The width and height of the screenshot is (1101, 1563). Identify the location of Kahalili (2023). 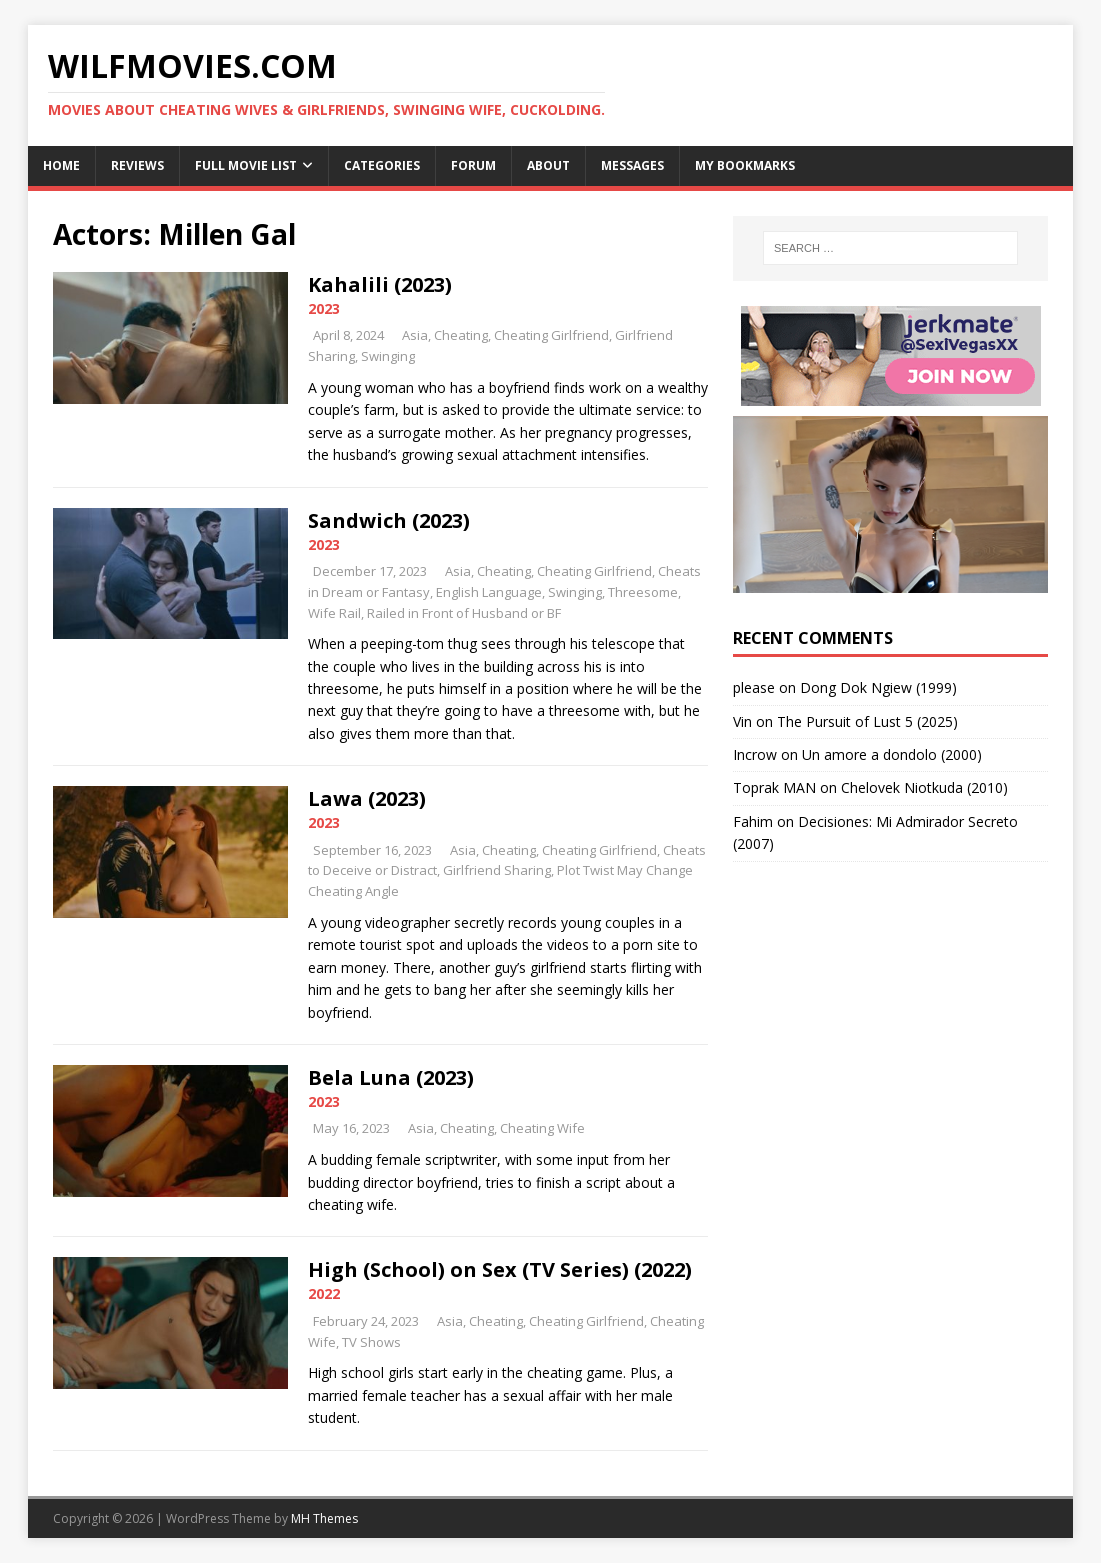
(380, 284).